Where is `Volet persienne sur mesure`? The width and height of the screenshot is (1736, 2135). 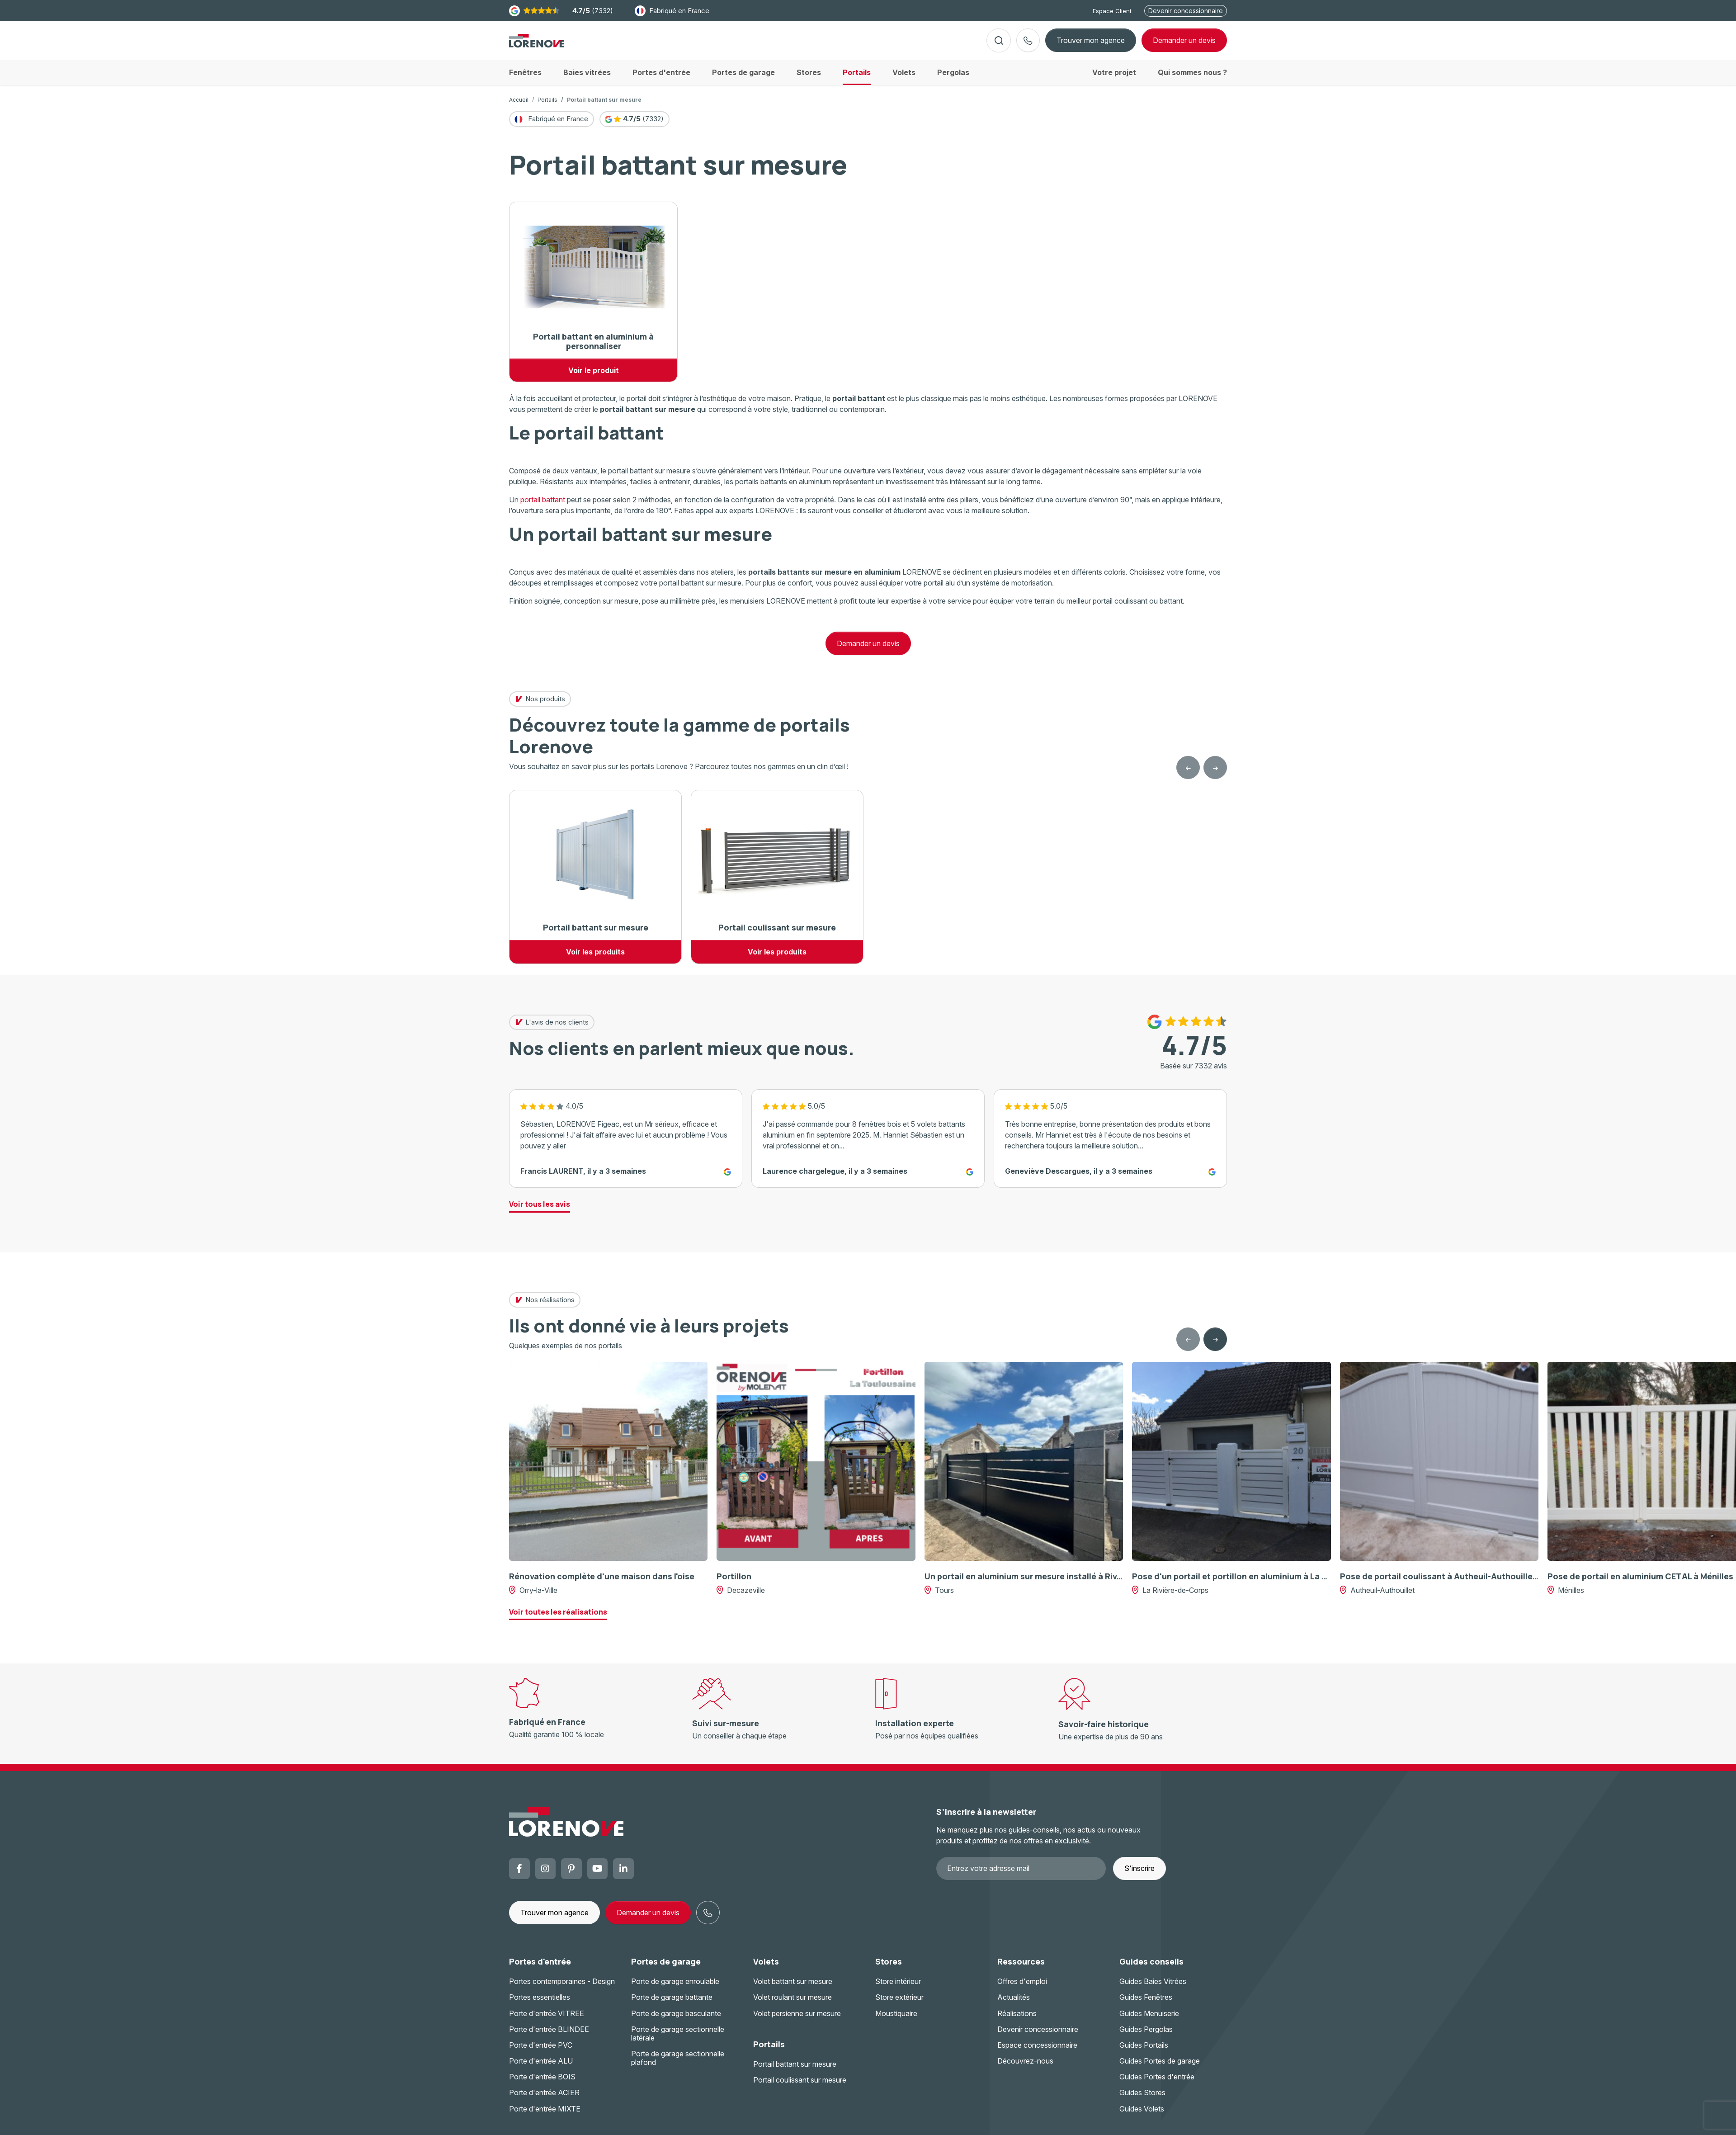
Volet persienne sur mesure is located at coordinates (797, 2020).